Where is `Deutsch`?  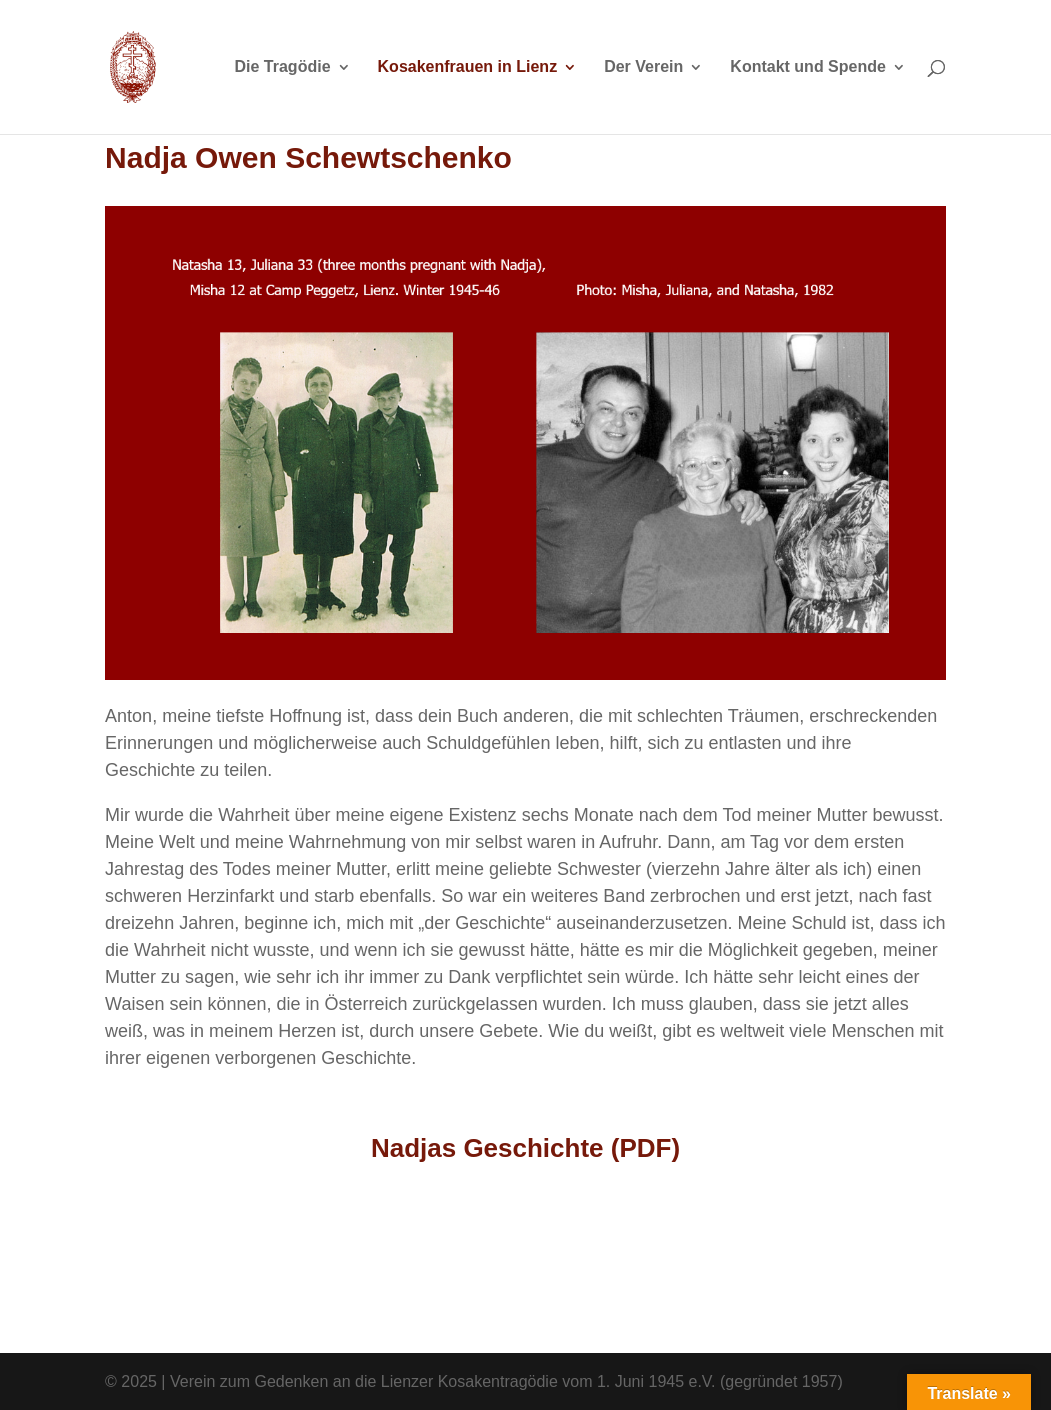
Deutsch is located at coordinates (747, 1265).